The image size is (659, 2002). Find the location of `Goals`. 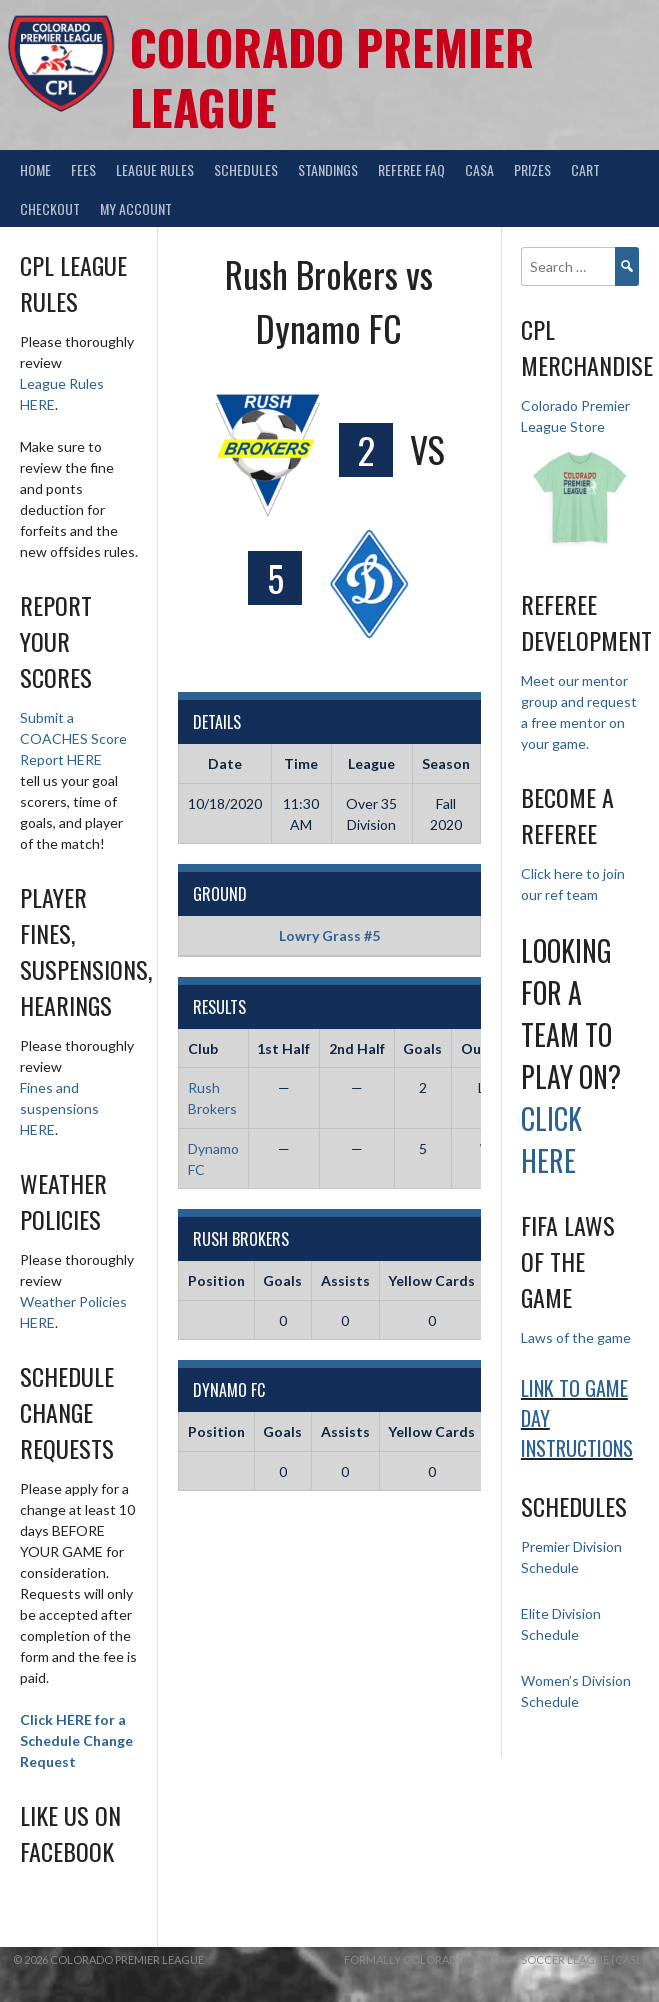

Goals is located at coordinates (282, 1280).